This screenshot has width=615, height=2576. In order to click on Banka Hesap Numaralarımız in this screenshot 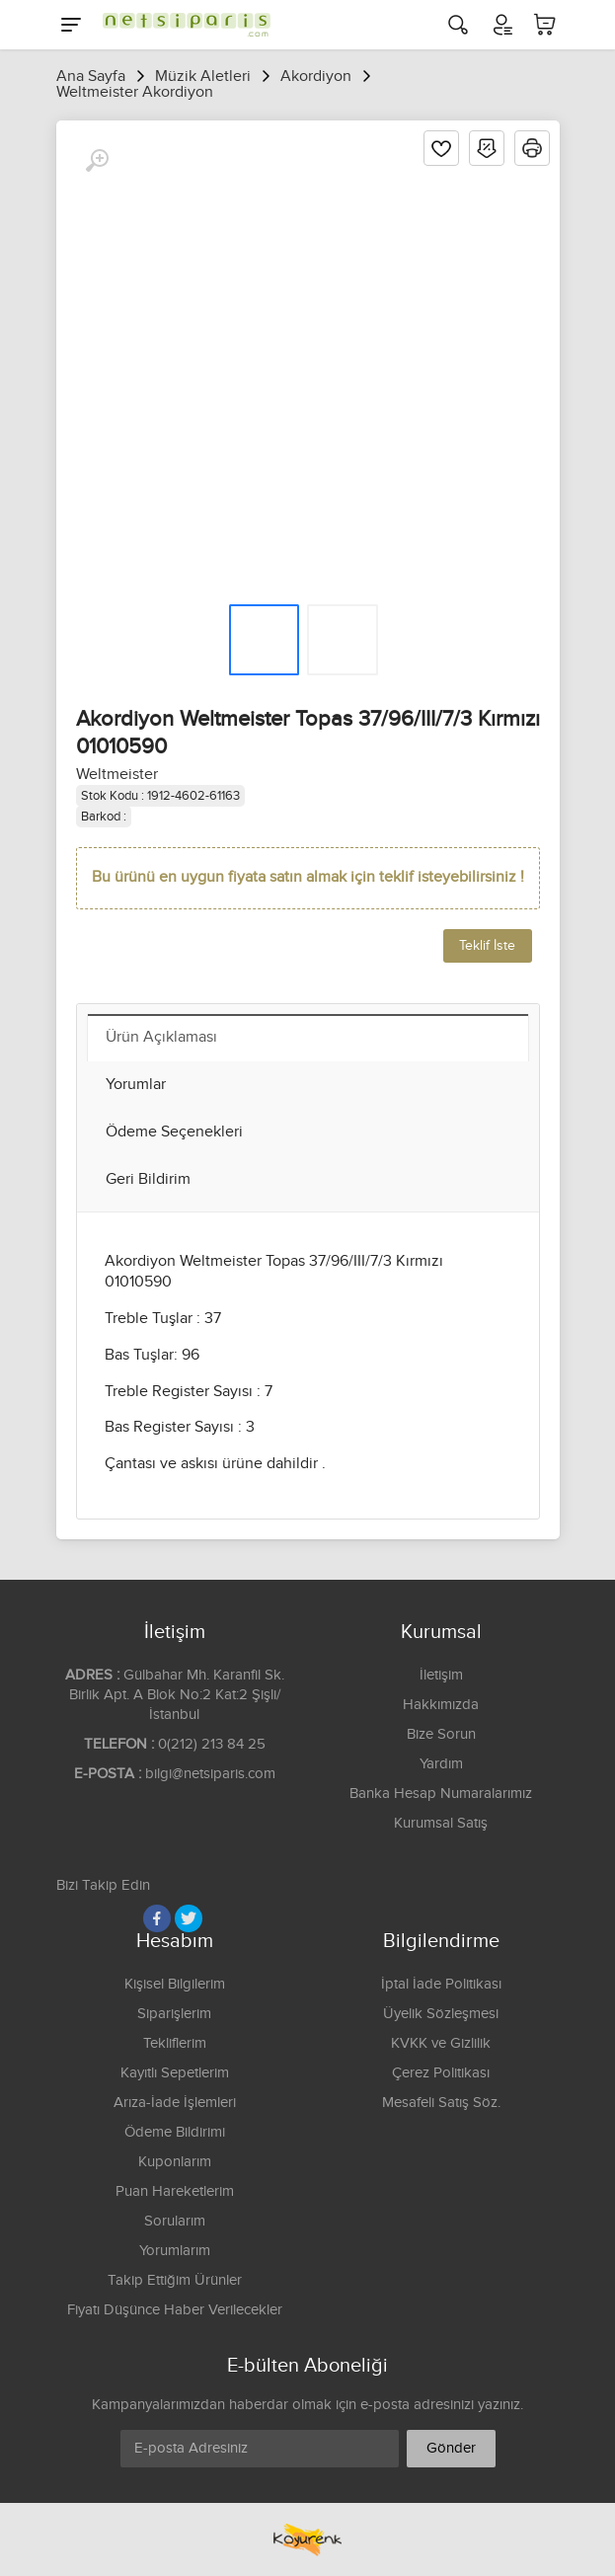, I will do `click(440, 1793)`.